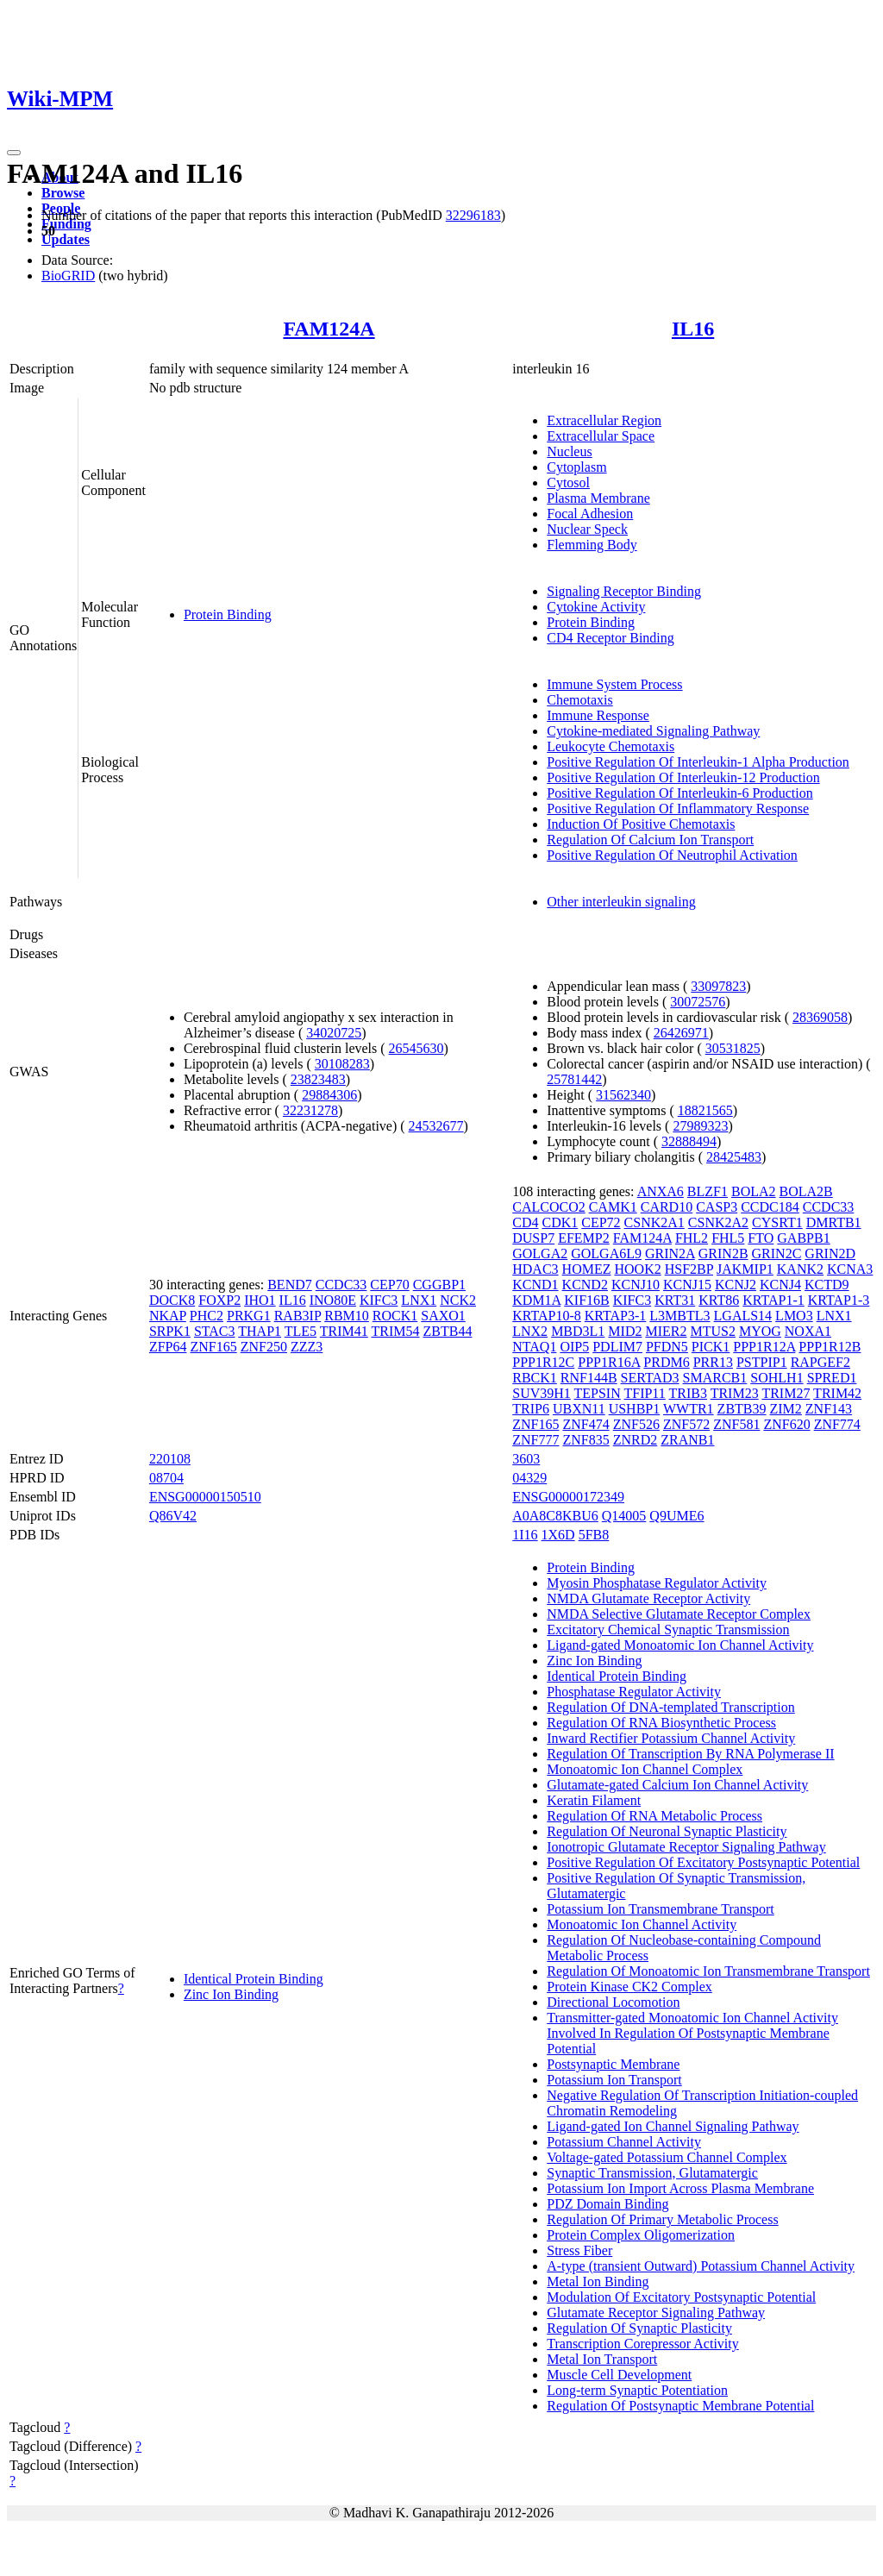 Image resolution: width=883 pixels, height=2576 pixels. I want to click on ZNF777, so click(535, 1439).